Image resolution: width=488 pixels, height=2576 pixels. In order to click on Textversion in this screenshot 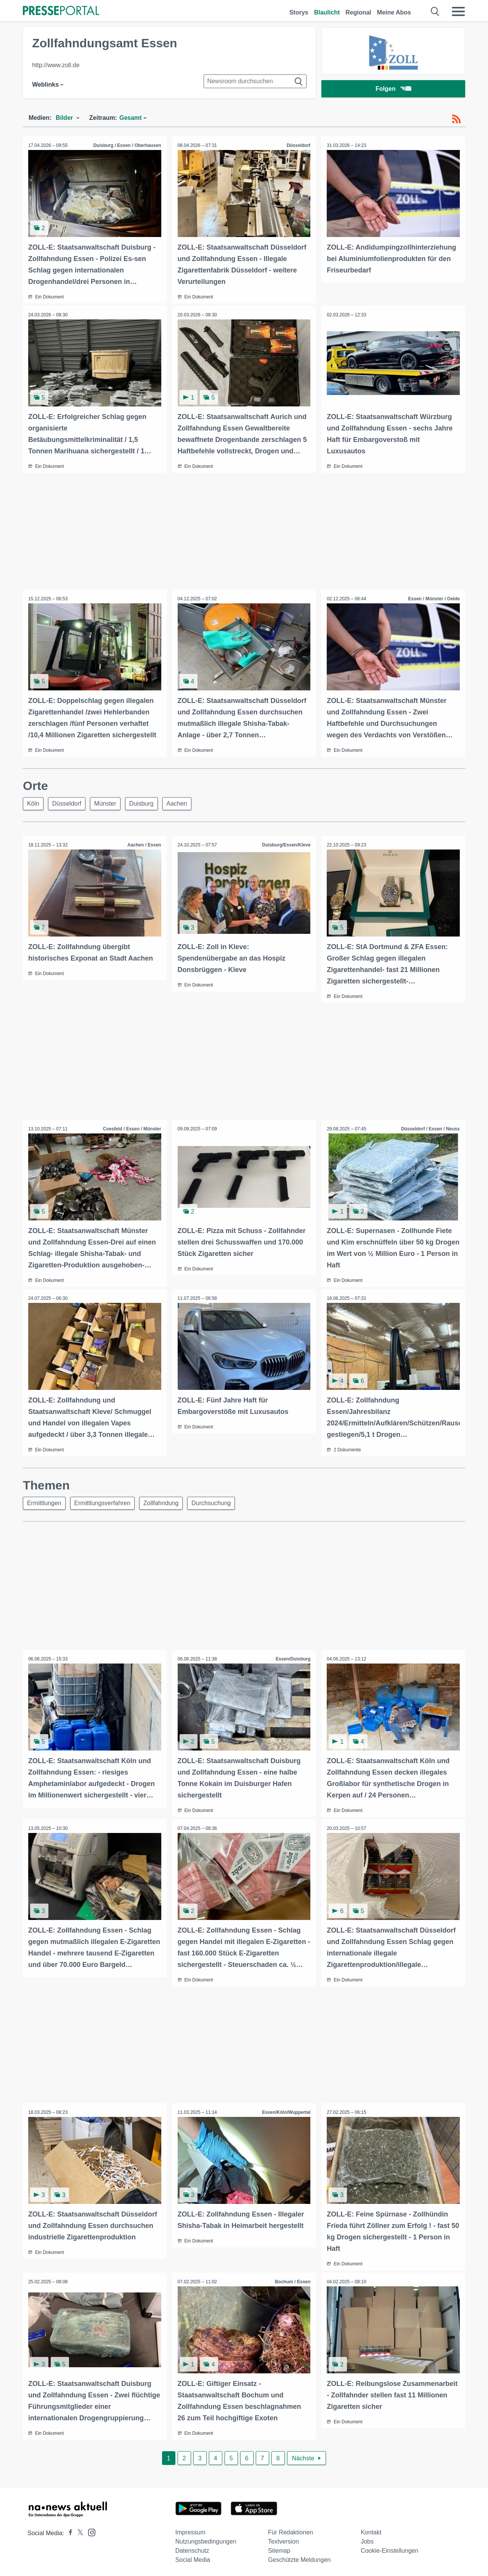, I will do `click(283, 2539)`.